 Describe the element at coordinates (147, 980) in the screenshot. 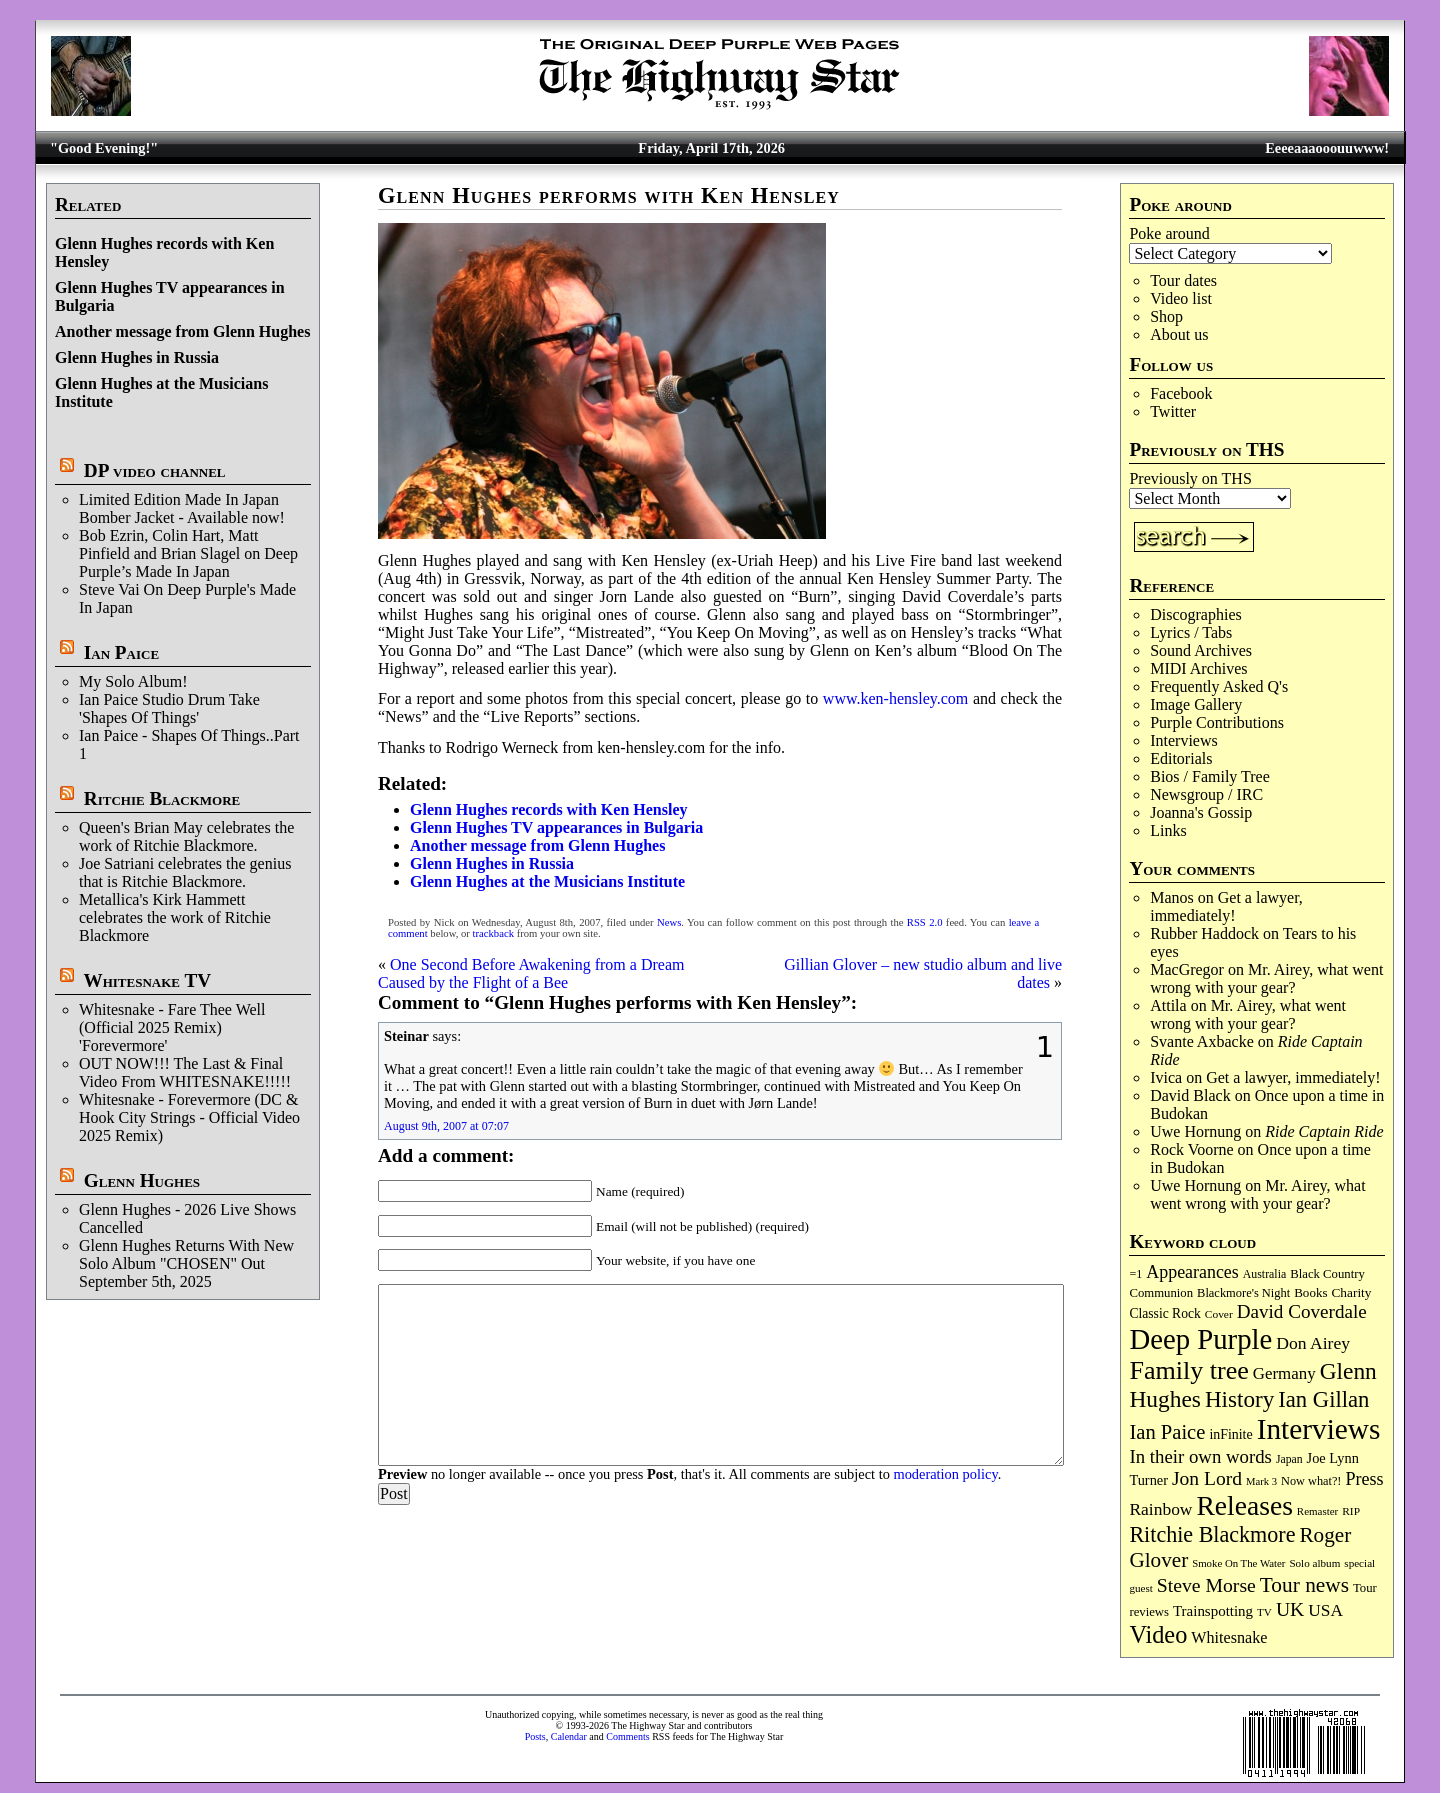

I see `Whitesnake TV` at that location.